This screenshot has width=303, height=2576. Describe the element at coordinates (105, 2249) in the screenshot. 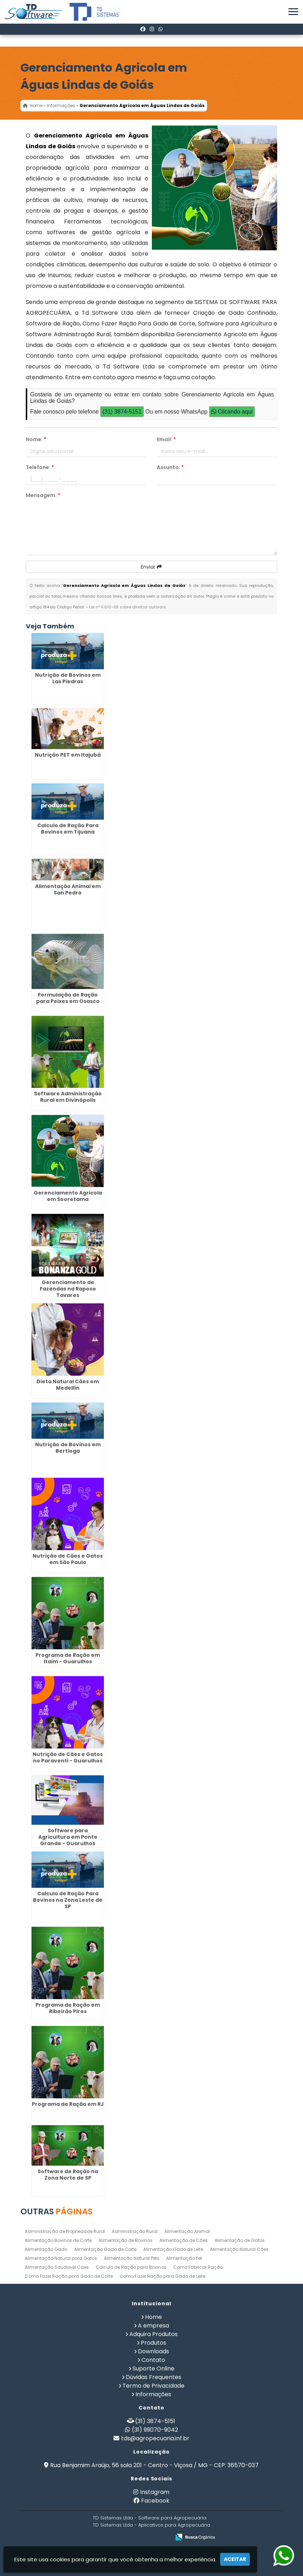

I see `Alimentação Gado de Corte` at that location.